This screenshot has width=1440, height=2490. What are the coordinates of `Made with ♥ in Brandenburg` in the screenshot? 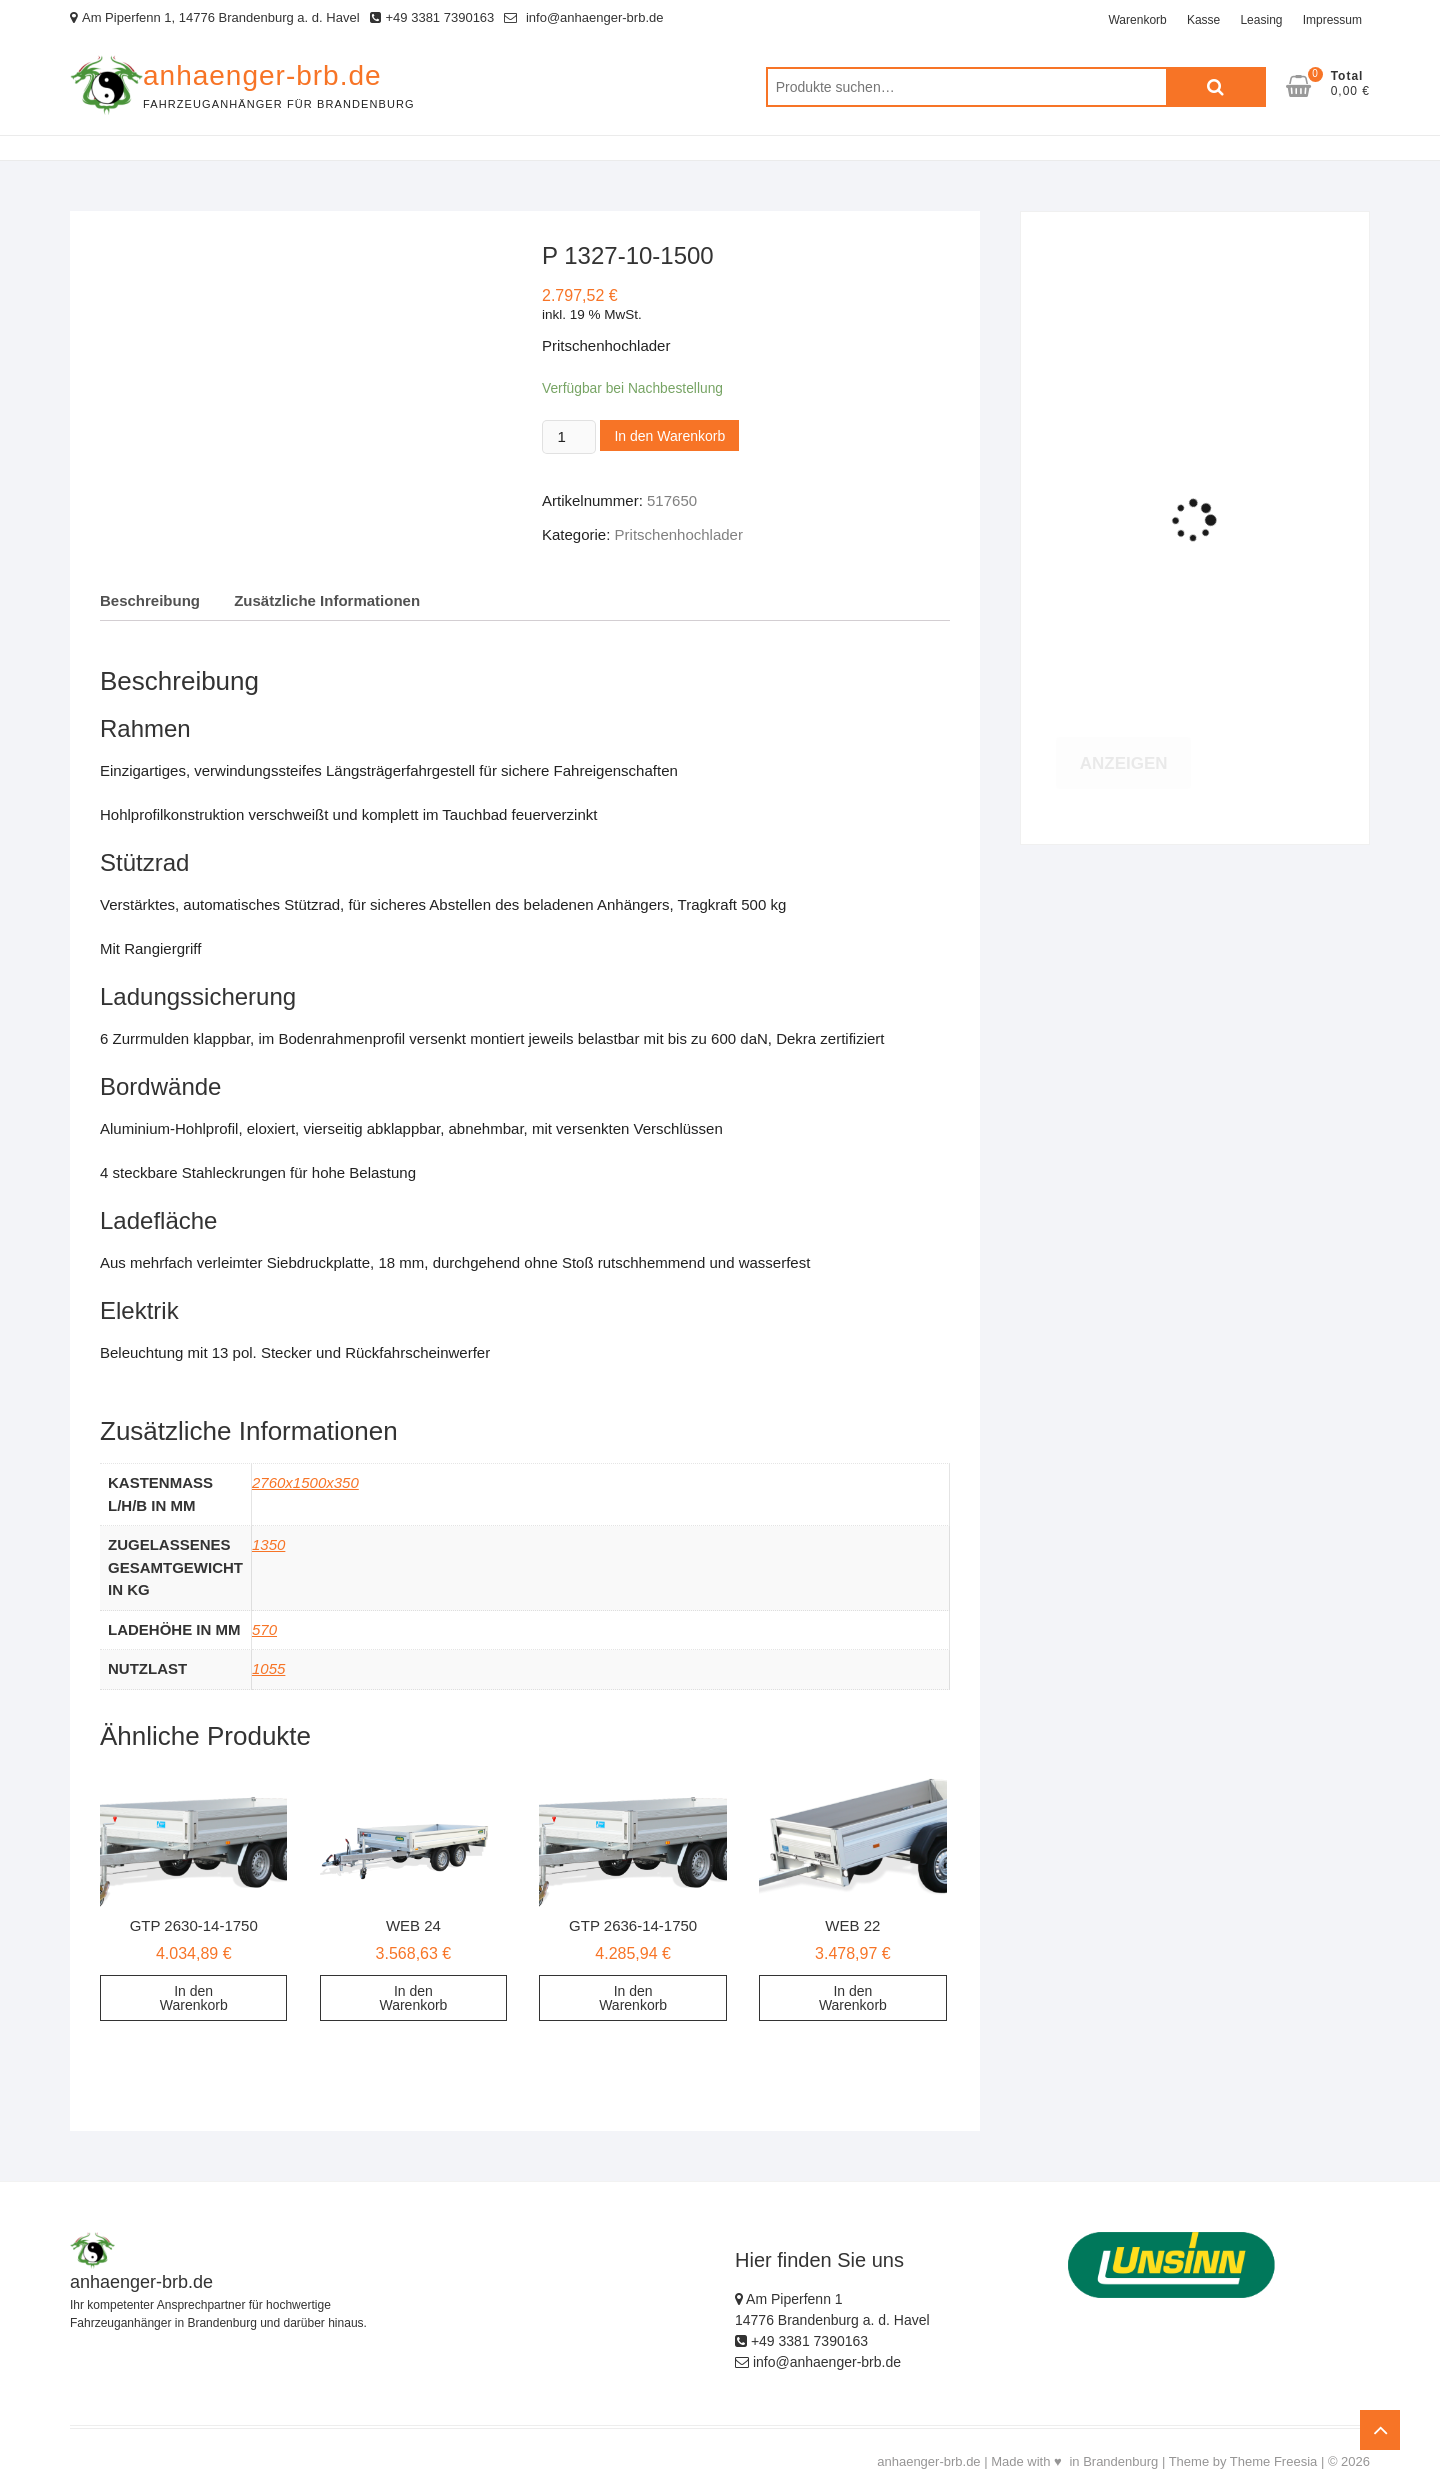 It's located at (1074, 2461).